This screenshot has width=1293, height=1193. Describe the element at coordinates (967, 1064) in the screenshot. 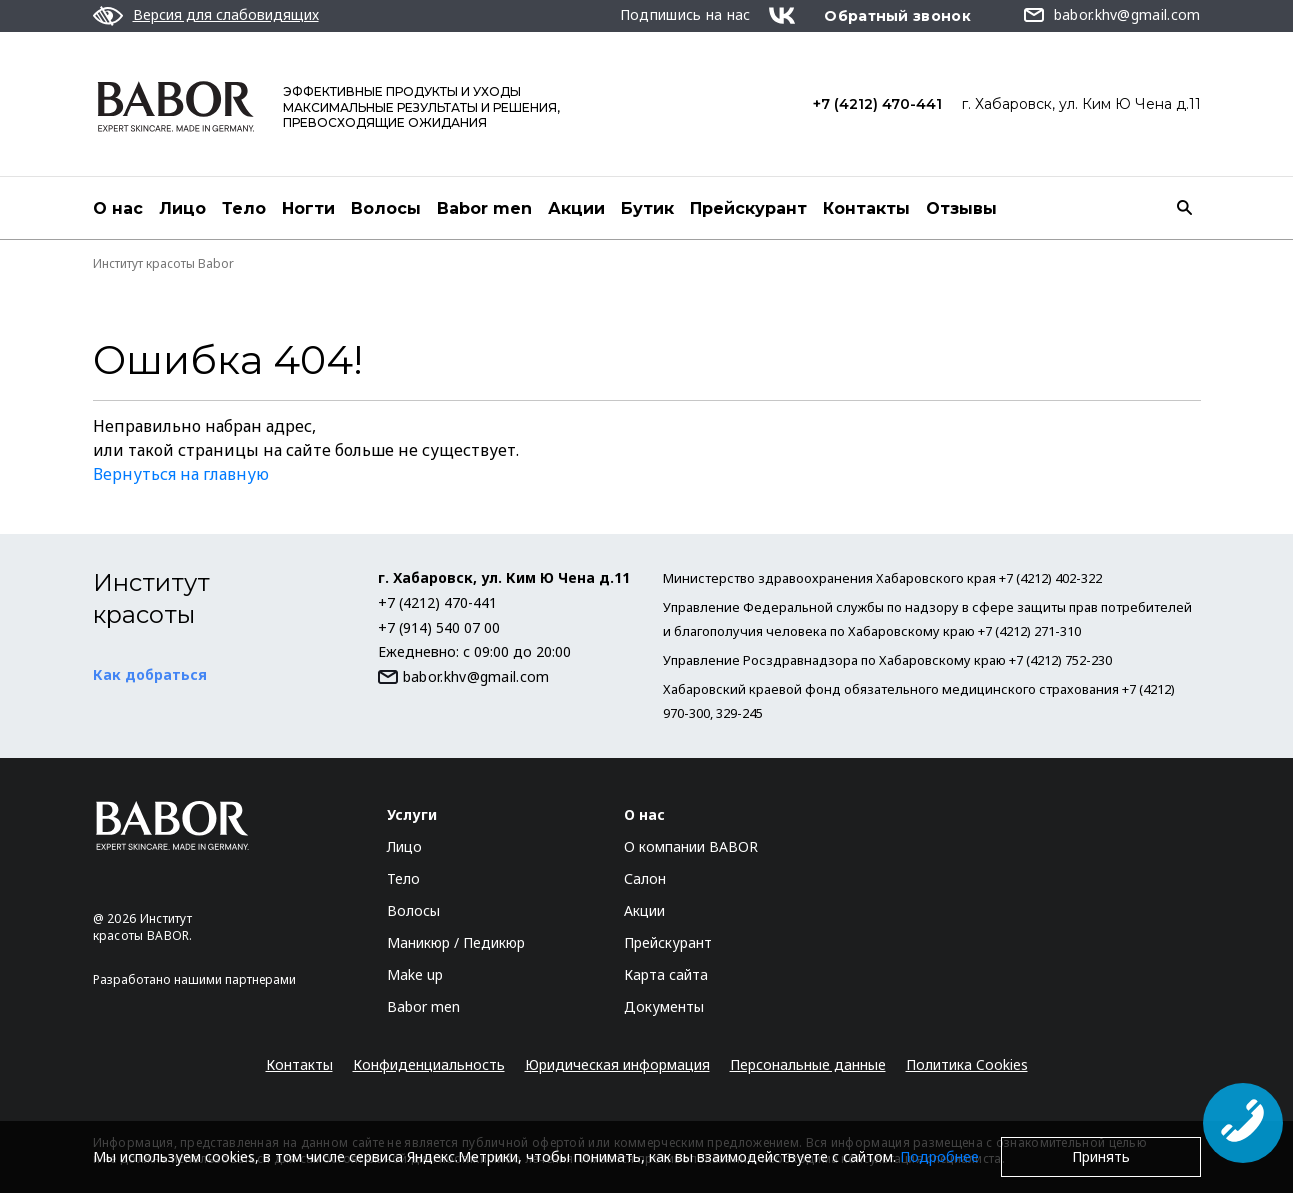

I see `Политика Cookies` at that location.